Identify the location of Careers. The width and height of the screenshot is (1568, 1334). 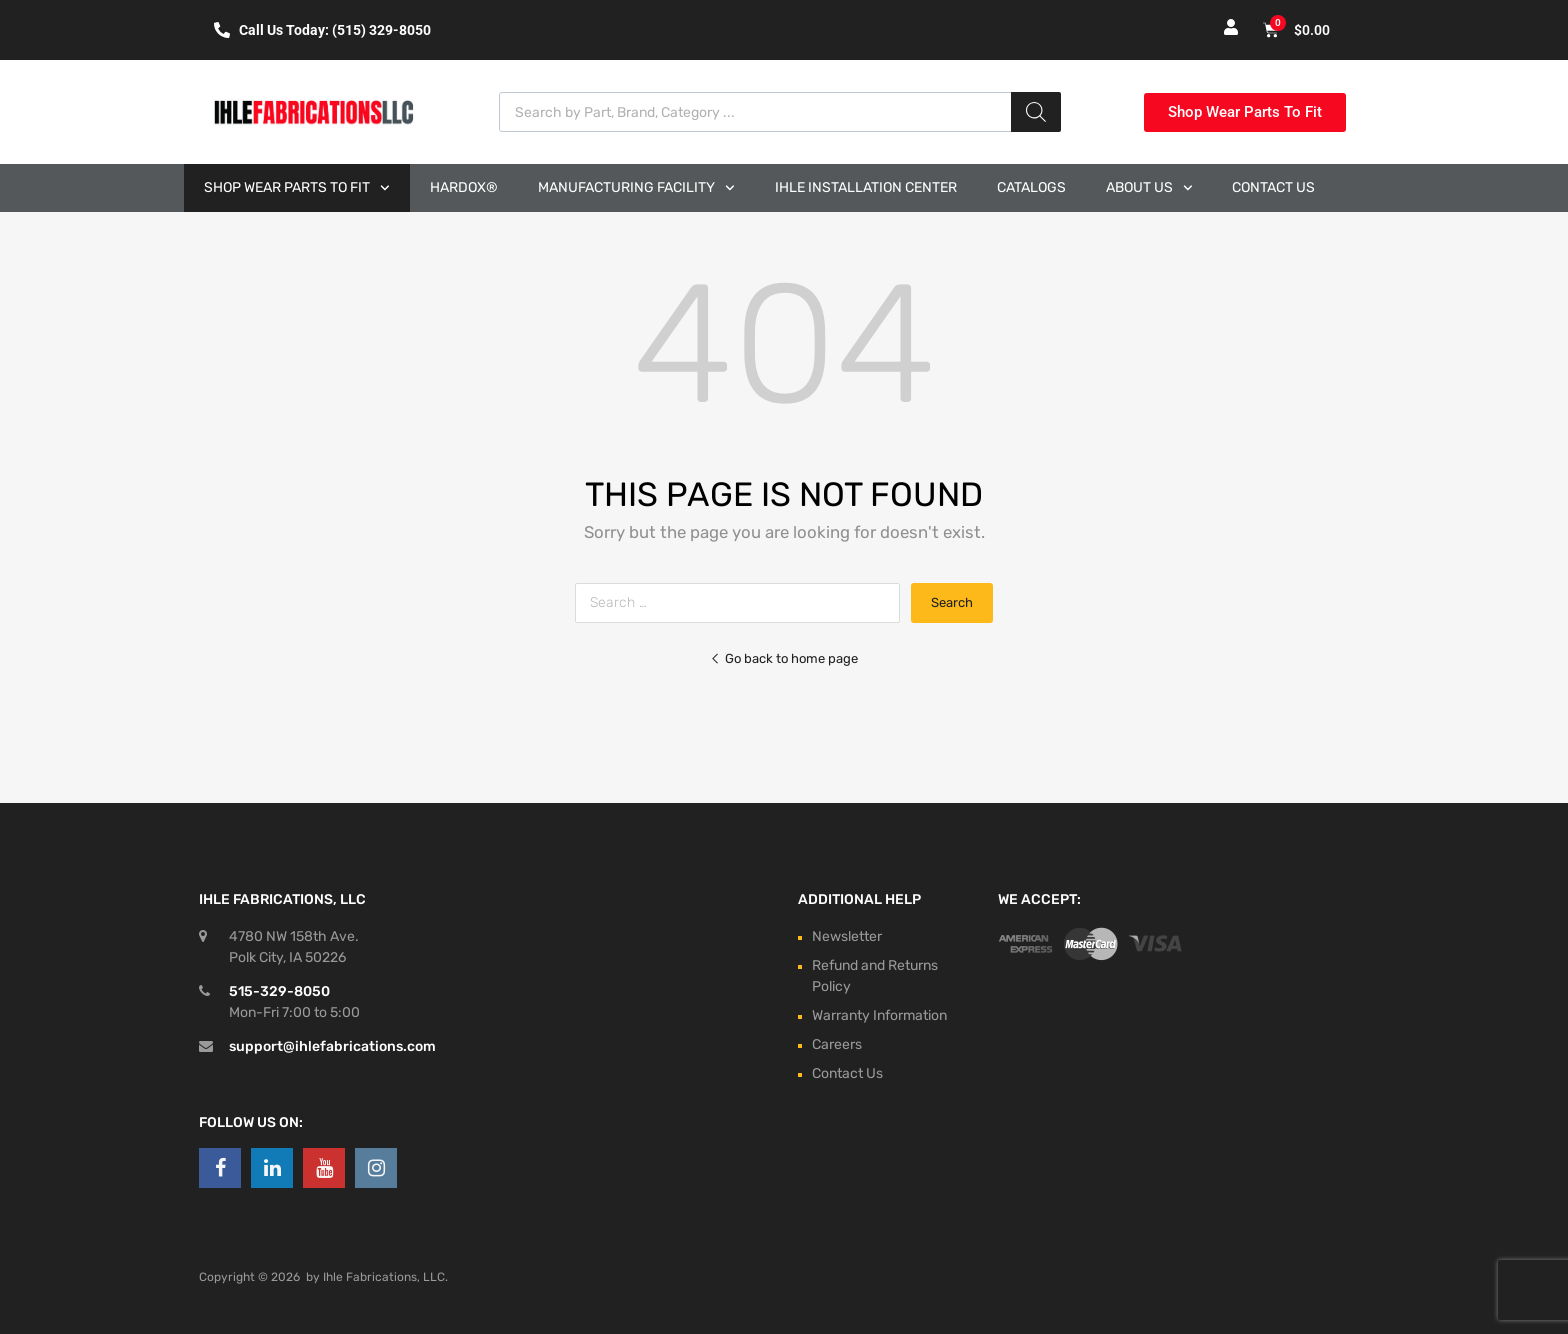
(837, 1044).